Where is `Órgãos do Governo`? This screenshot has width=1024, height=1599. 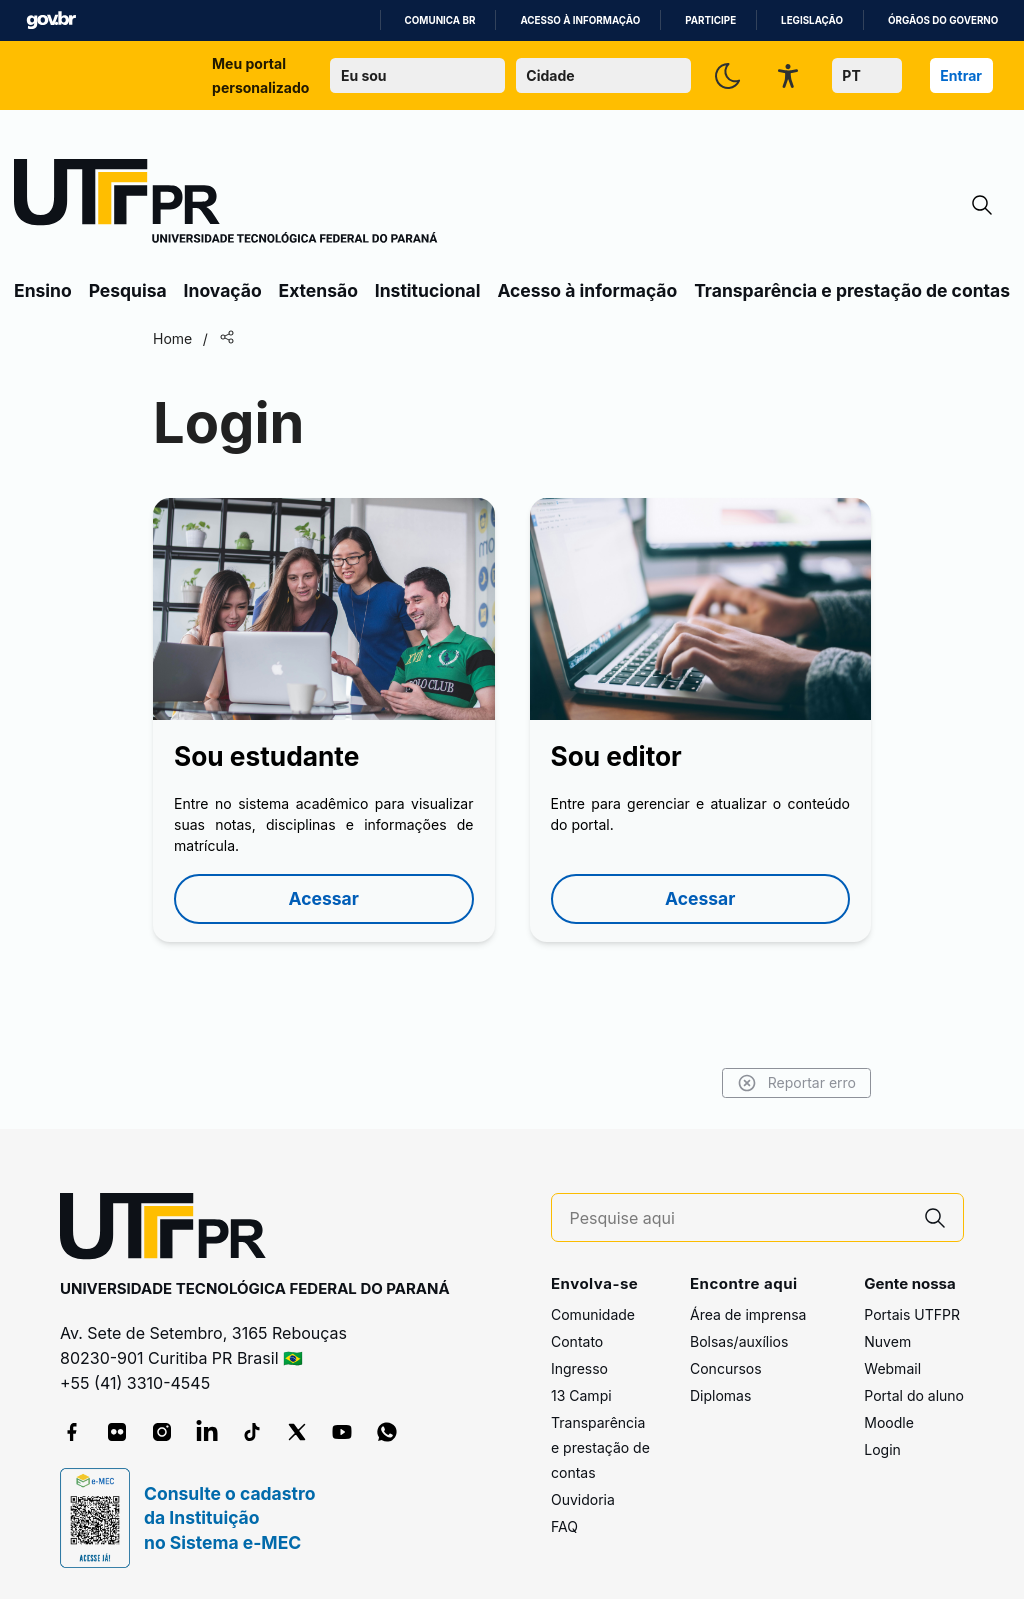
Órgãos do Governo is located at coordinates (943, 20).